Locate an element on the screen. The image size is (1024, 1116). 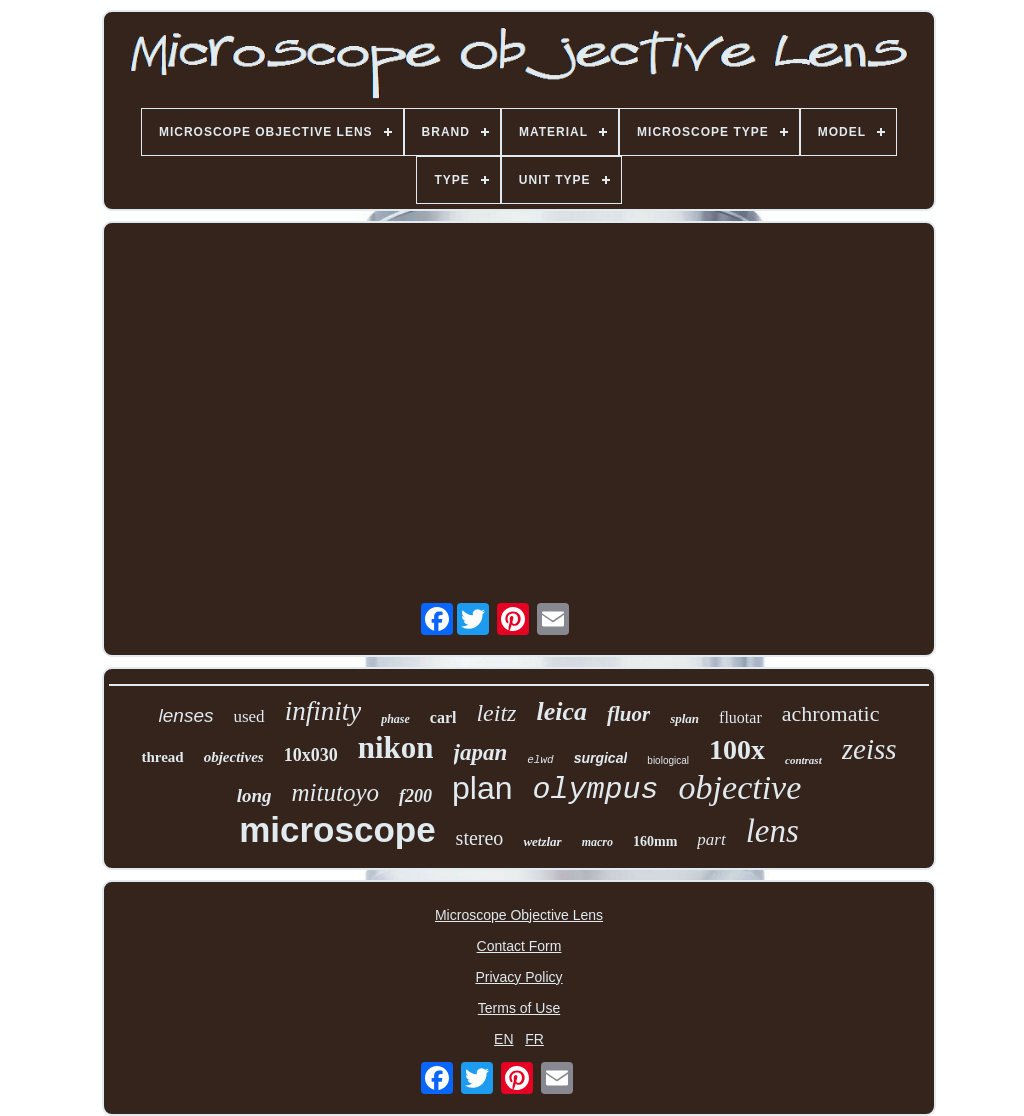
carl is located at coordinates (443, 717).